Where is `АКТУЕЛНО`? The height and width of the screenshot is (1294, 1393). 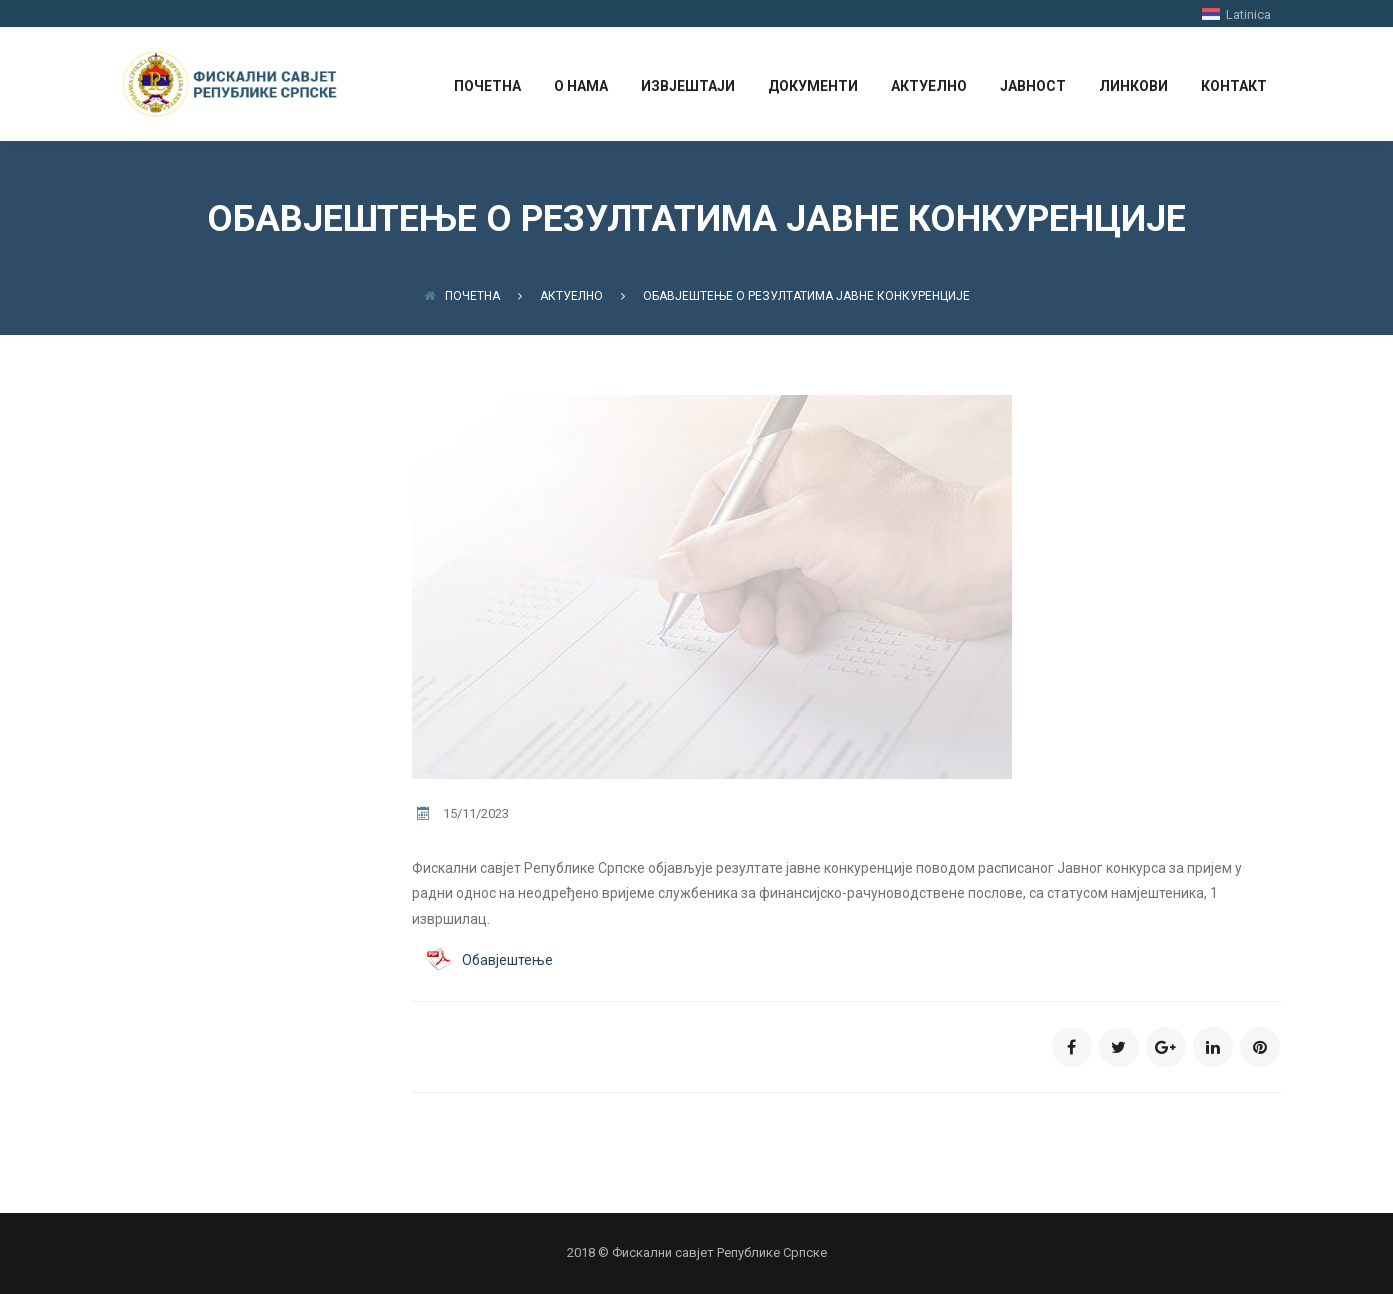
АКТУЕЛНО is located at coordinates (929, 86).